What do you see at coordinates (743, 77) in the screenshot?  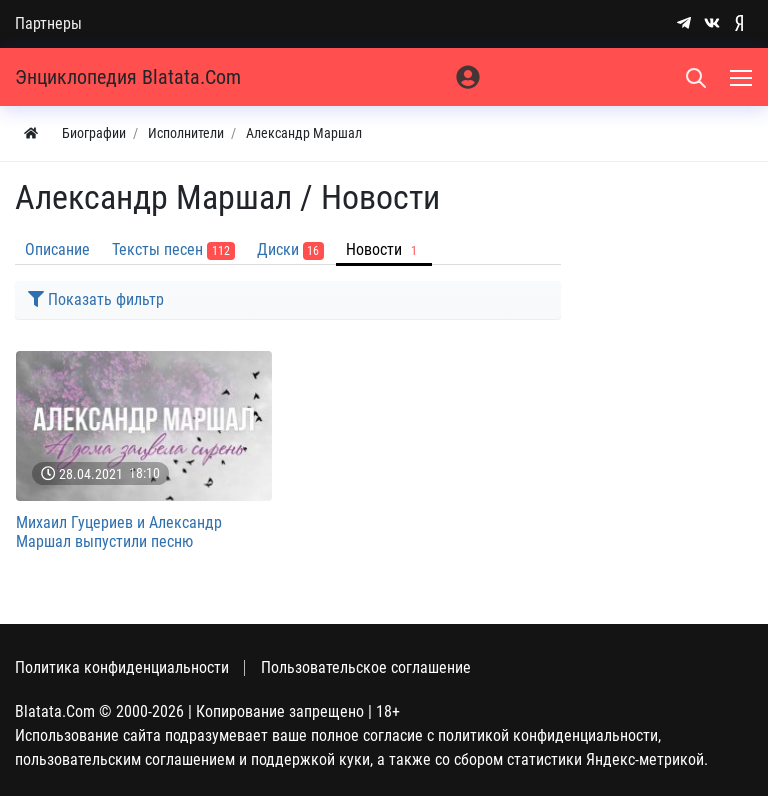 I see `[Меню]` at bounding box center [743, 77].